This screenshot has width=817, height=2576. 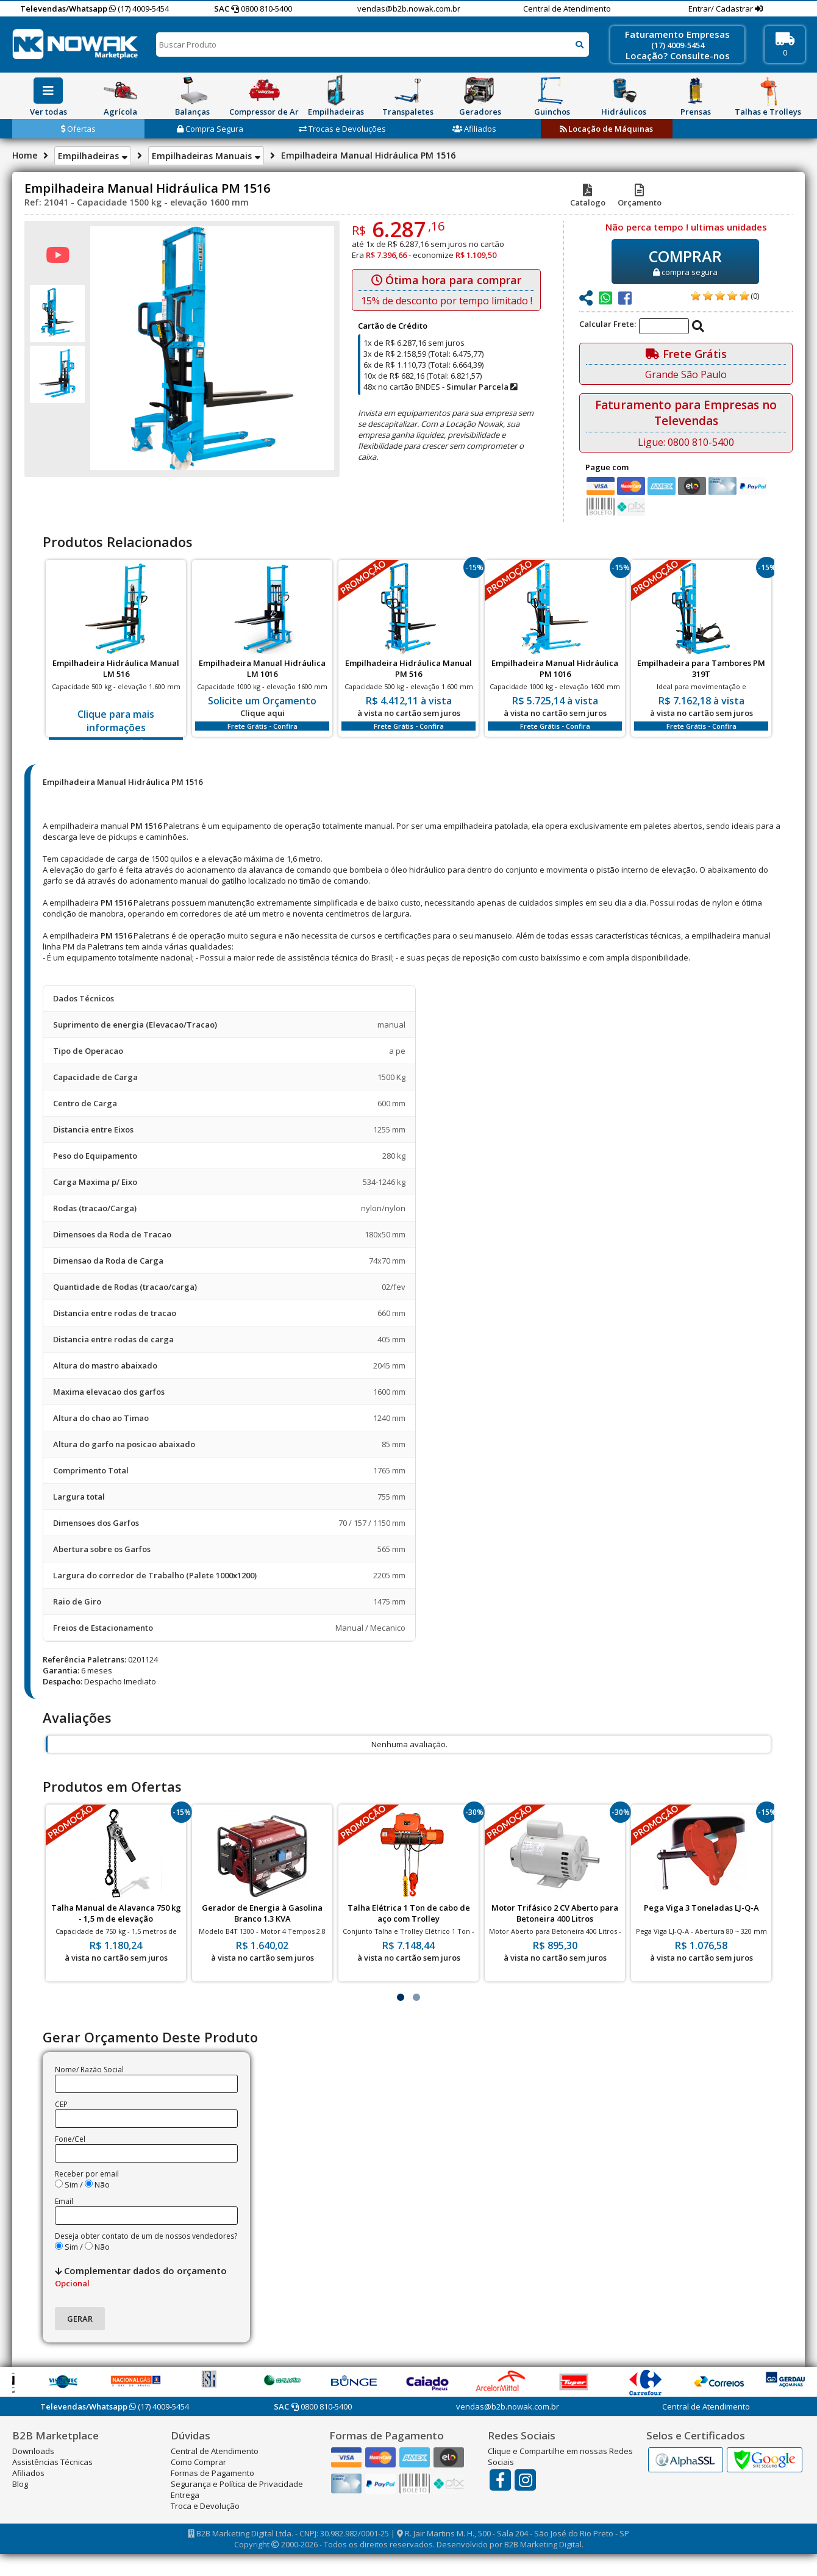 I want to click on 48x no cartão BNDES -, so click(x=440, y=386).